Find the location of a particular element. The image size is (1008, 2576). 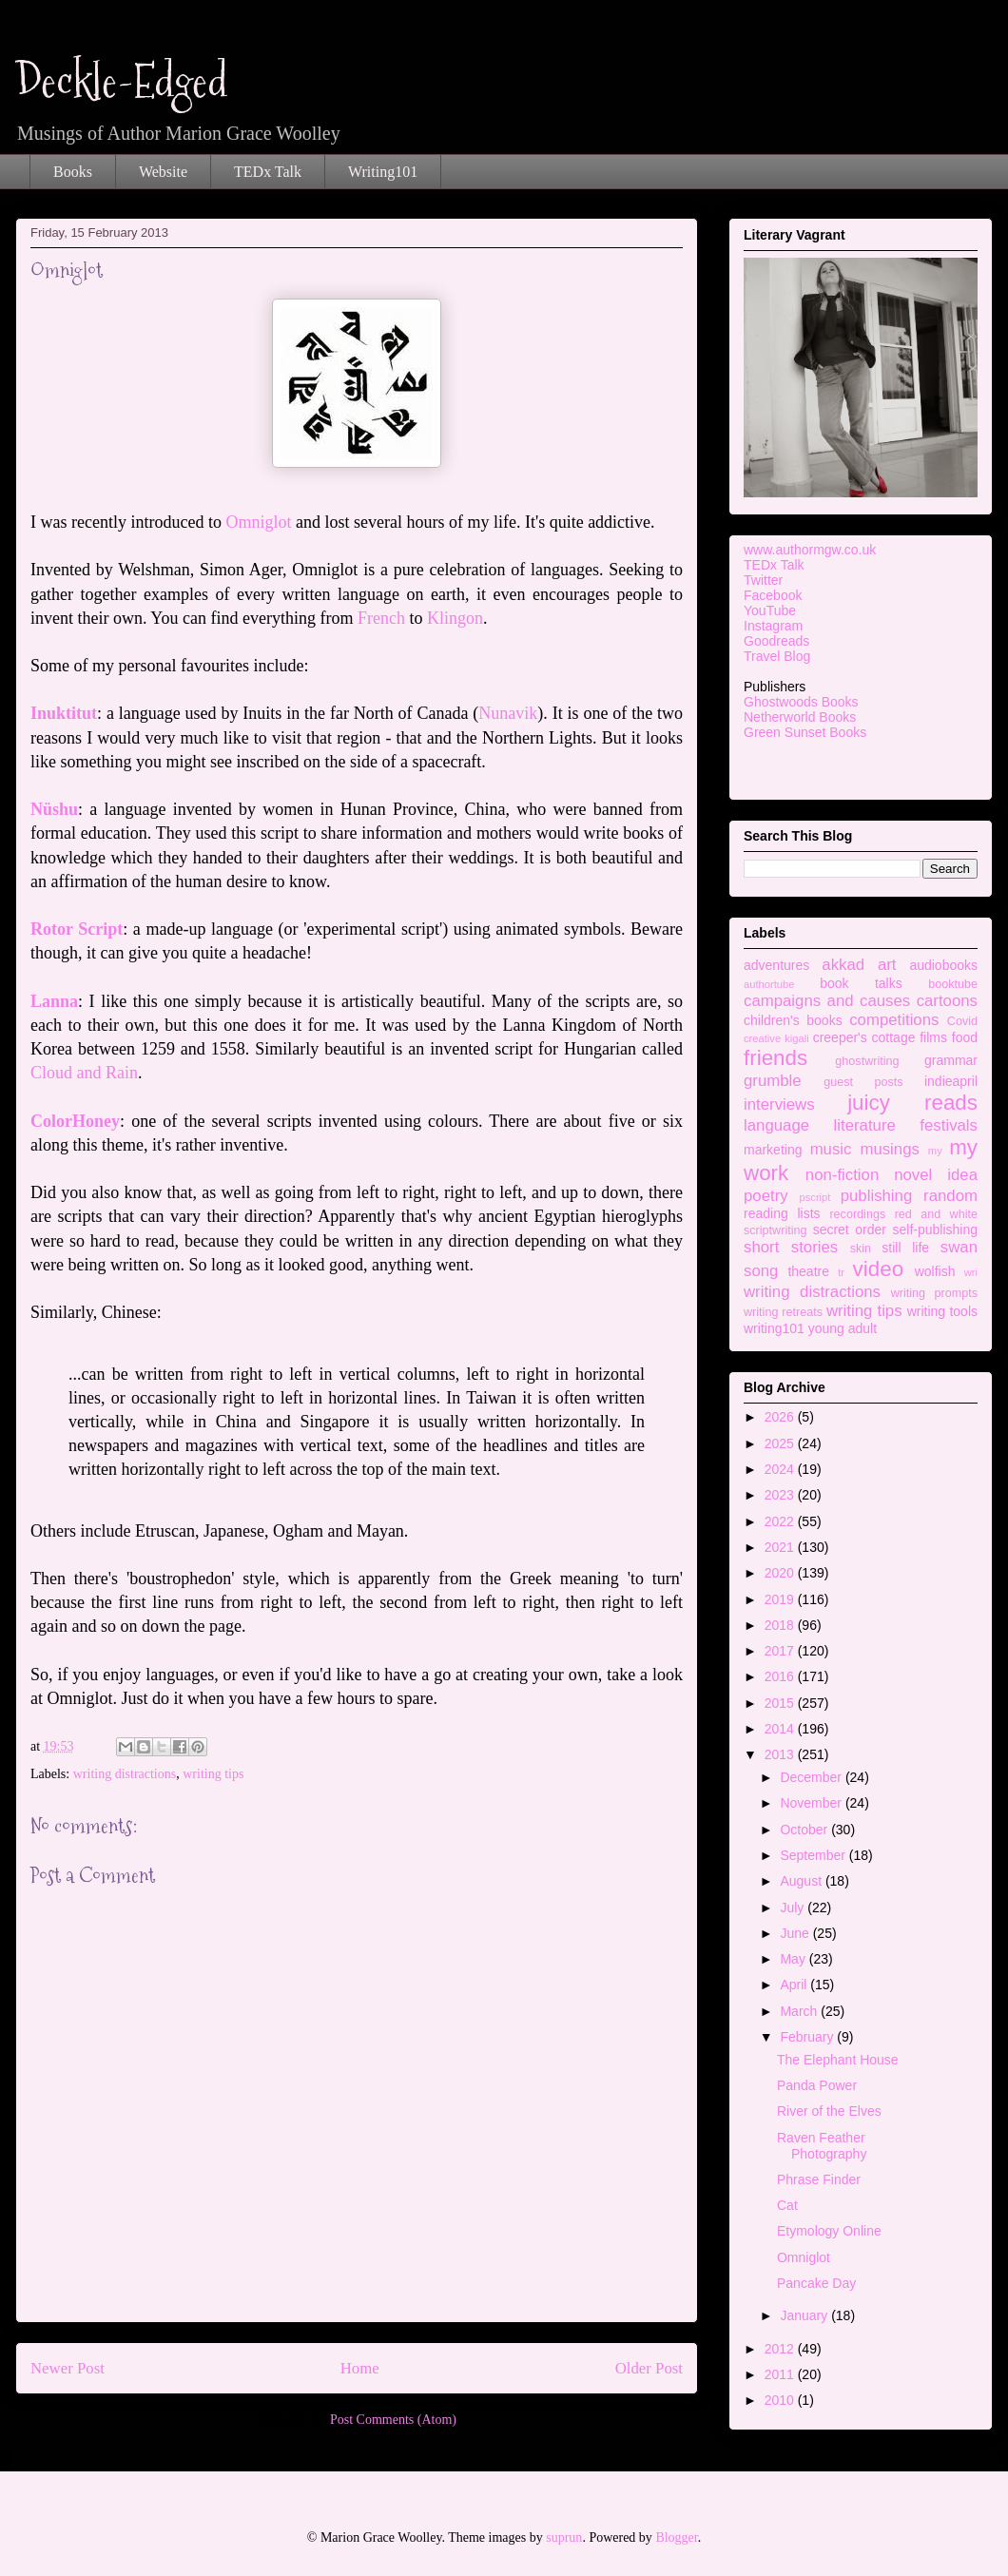

2022 is located at coordinates (781, 1521).